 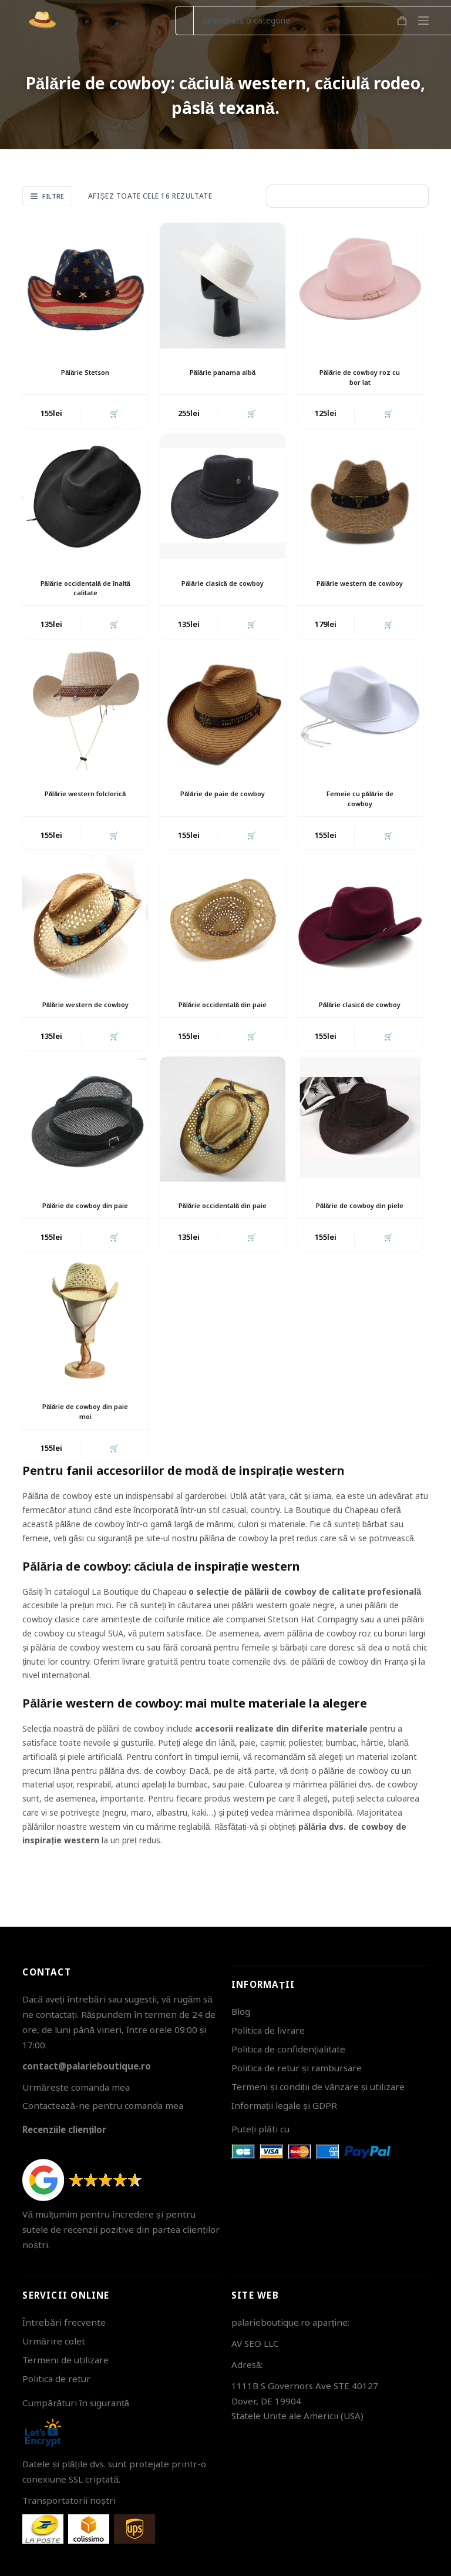 I want to click on Filtre, so click(x=47, y=196).